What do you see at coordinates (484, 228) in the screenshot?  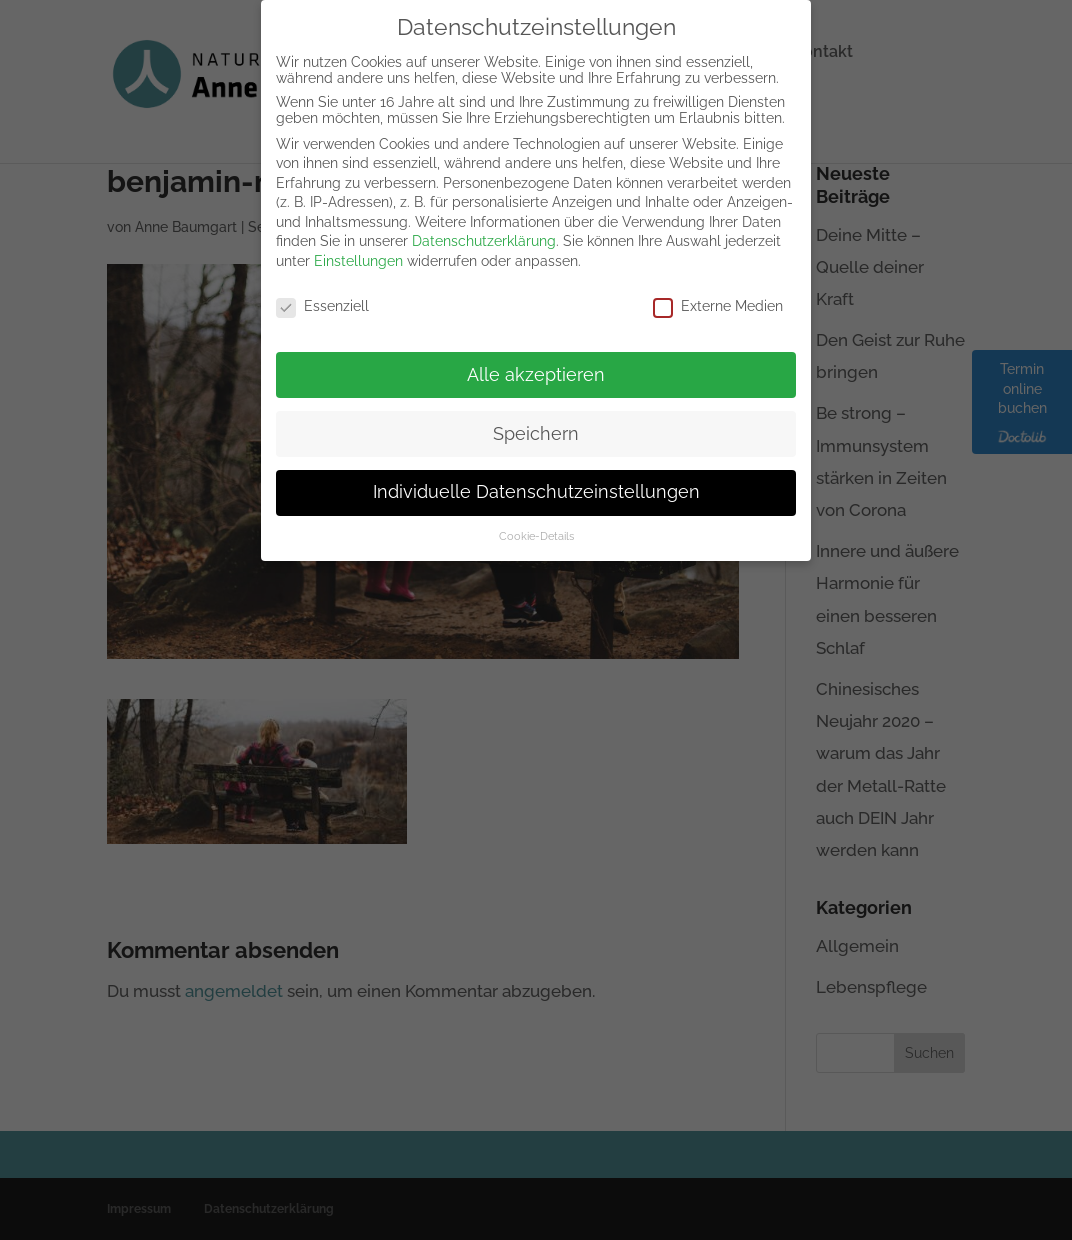 I see `Datenschutzerklärung` at bounding box center [484, 228].